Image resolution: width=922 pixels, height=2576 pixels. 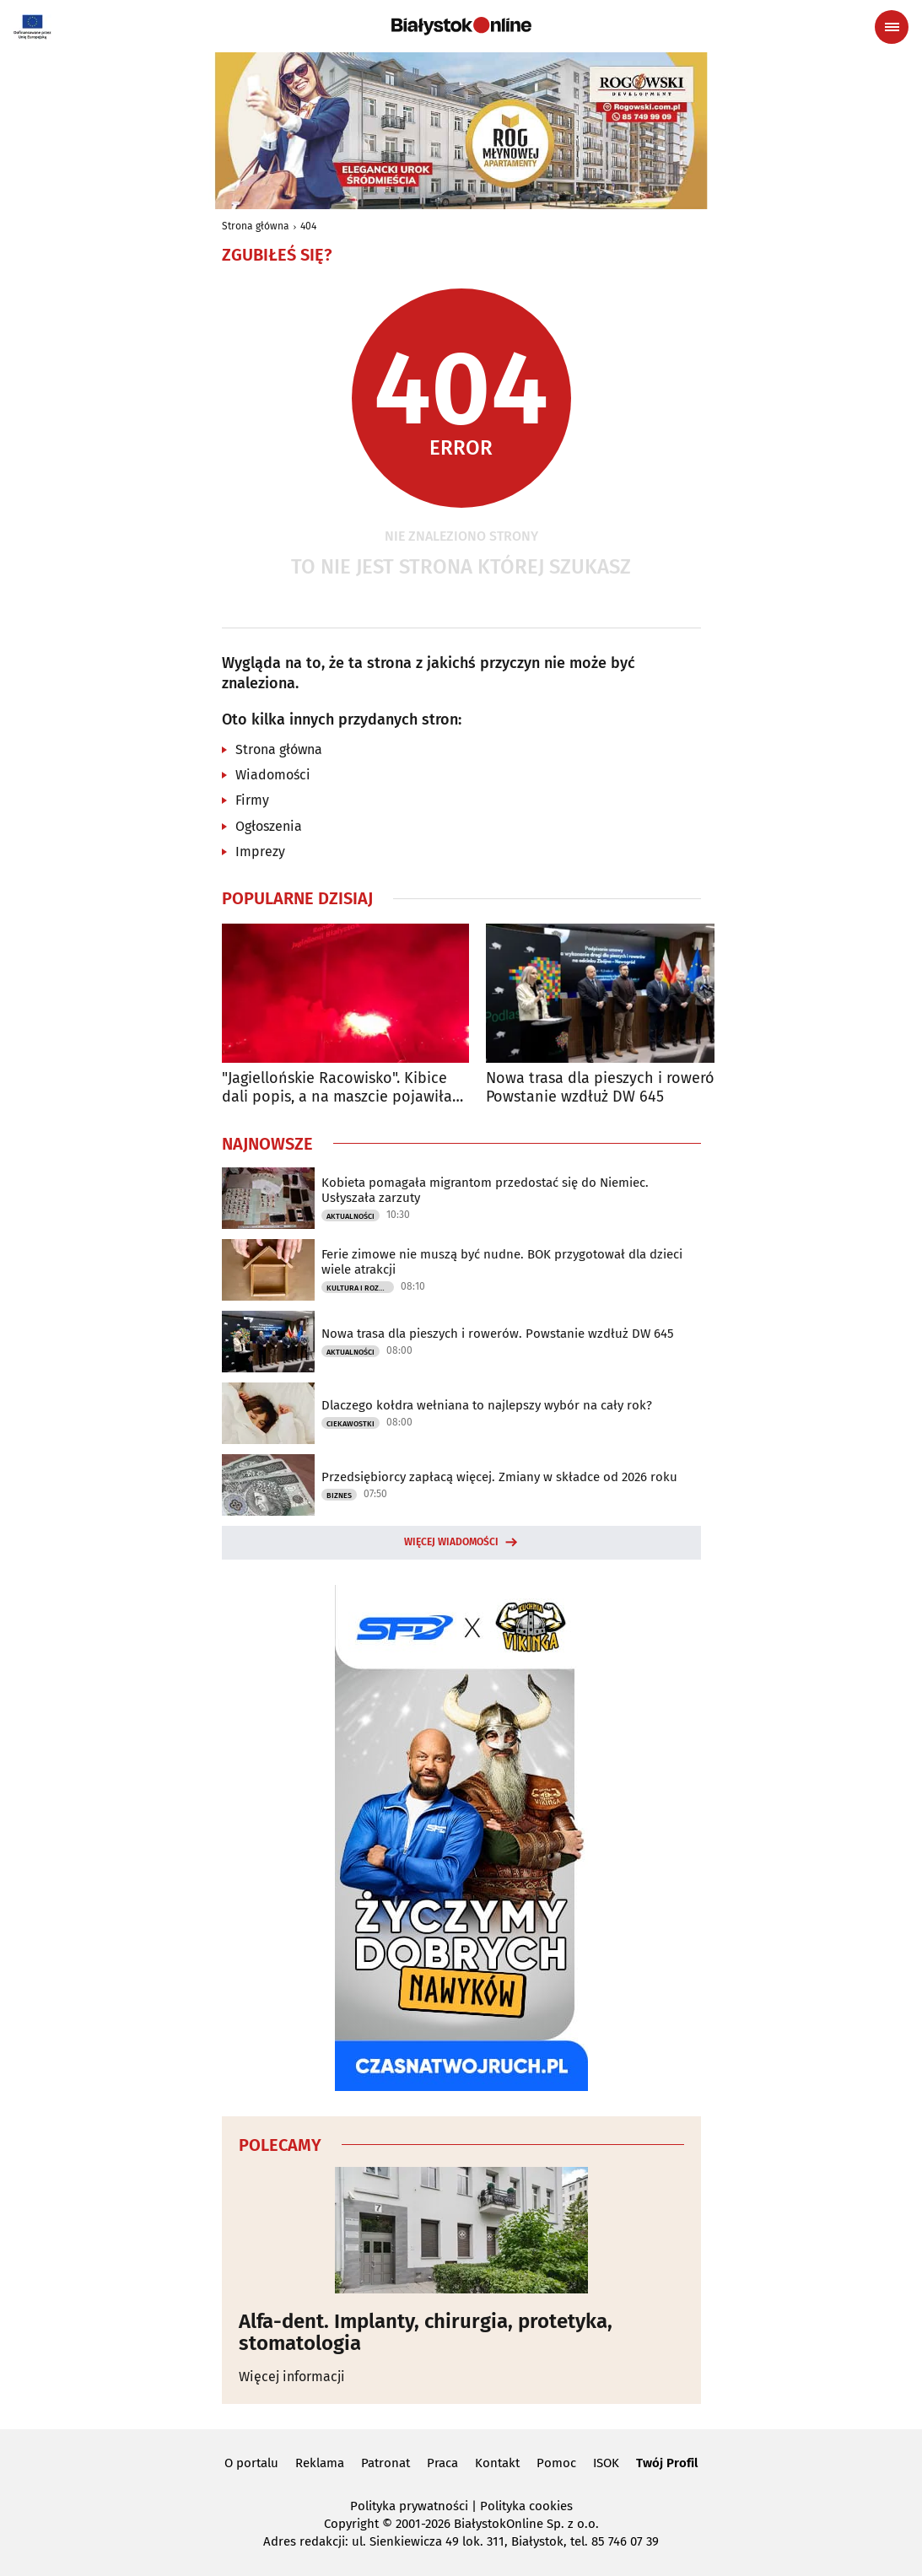 What do you see at coordinates (385, 2463) in the screenshot?
I see `Patronat` at bounding box center [385, 2463].